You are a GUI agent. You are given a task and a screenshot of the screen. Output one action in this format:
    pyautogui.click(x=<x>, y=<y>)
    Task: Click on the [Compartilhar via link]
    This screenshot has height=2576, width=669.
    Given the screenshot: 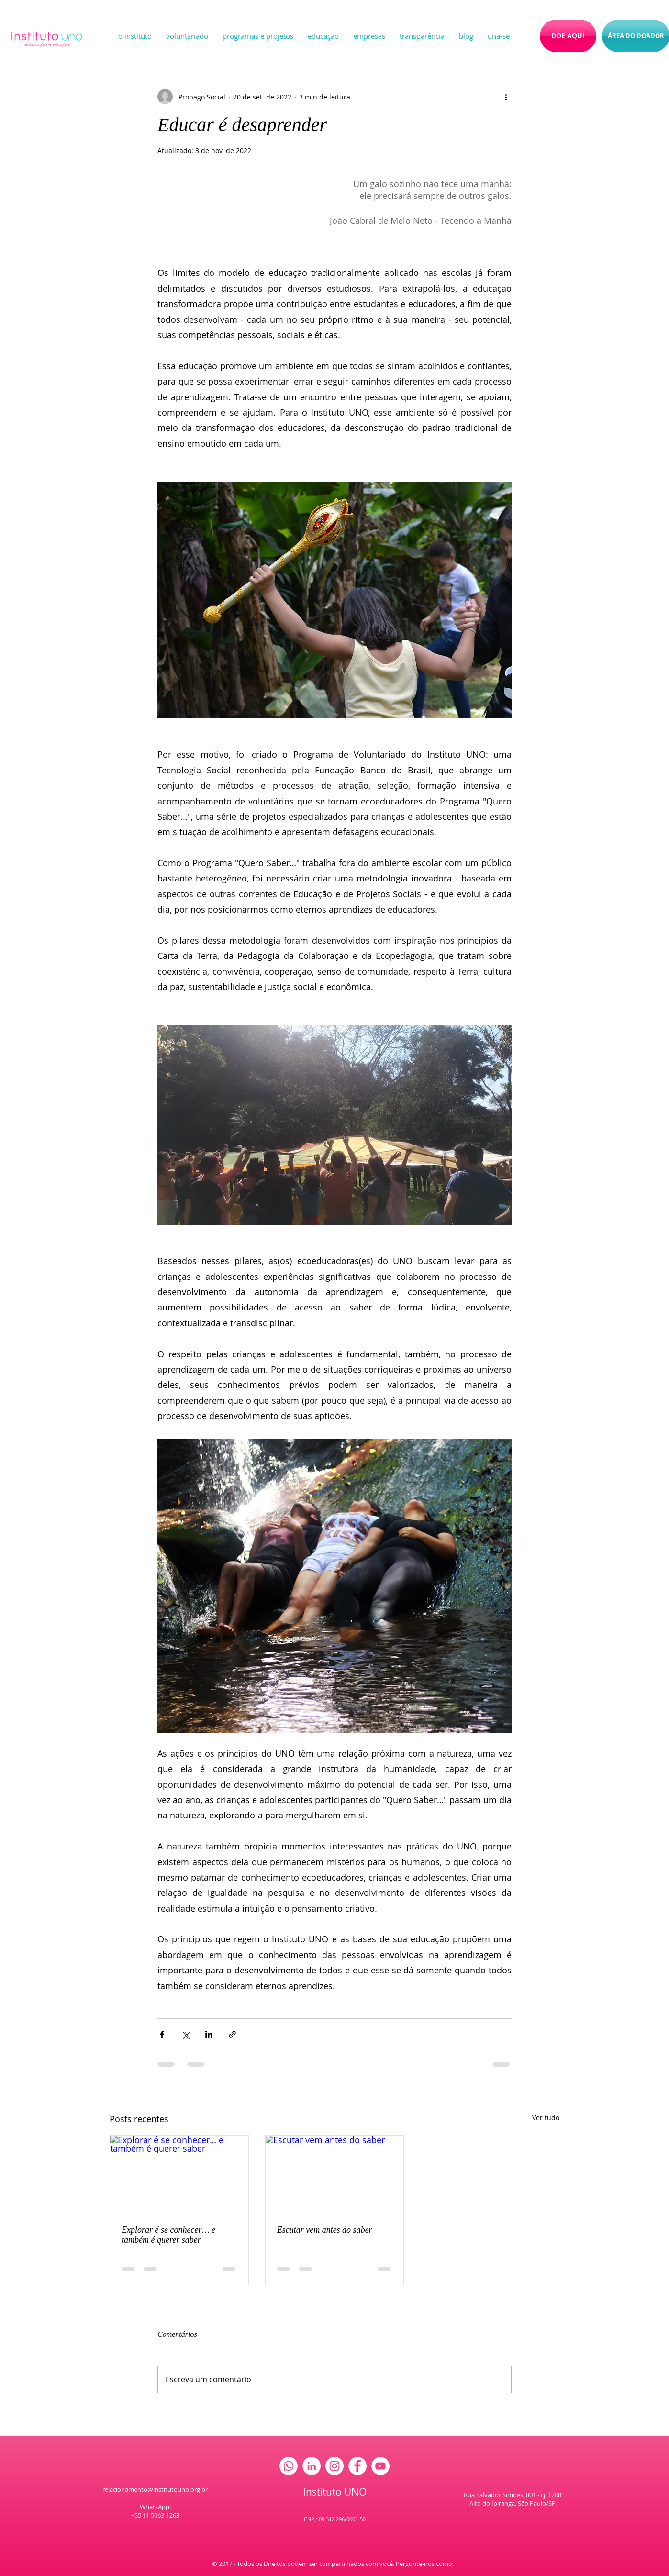 What is the action you would take?
    pyautogui.click(x=232, y=2034)
    